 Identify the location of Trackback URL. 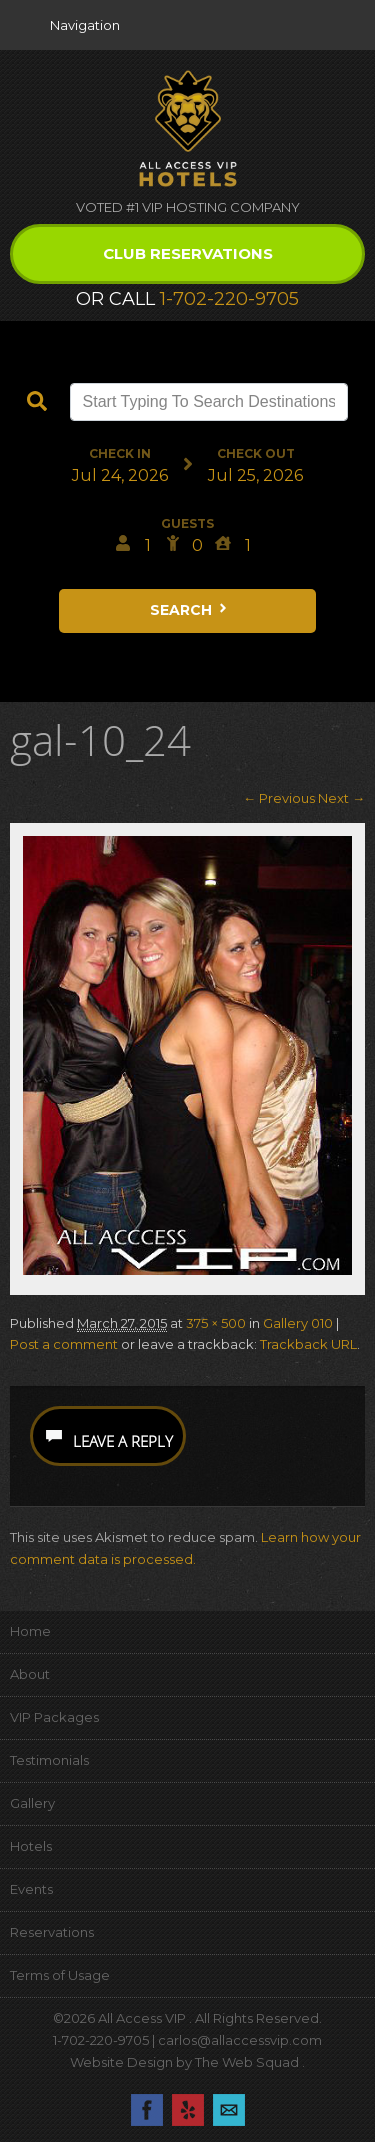
(308, 1344).